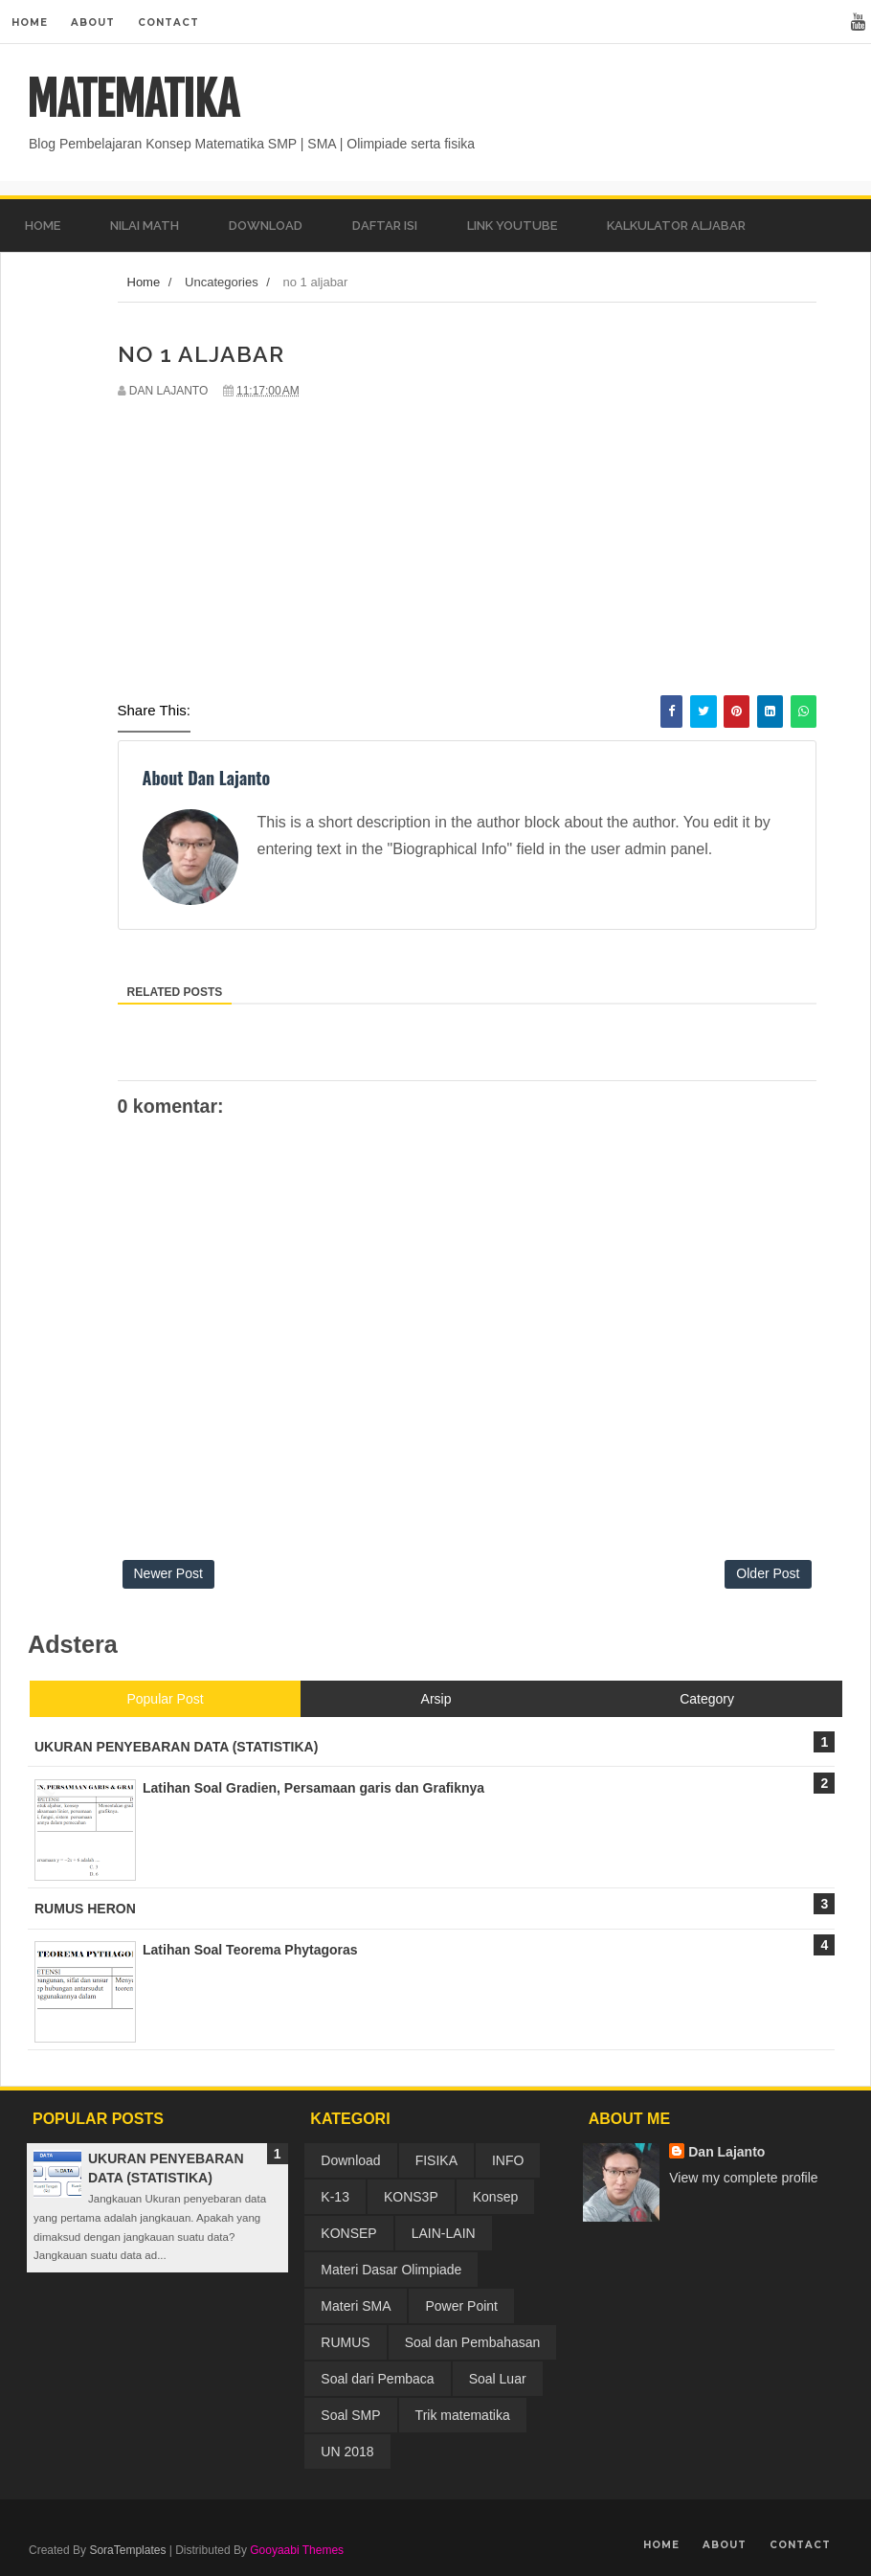 Image resolution: width=871 pixels, height=2576 pixels. I want to click on Dan Lajanto, so click(726, 2151).